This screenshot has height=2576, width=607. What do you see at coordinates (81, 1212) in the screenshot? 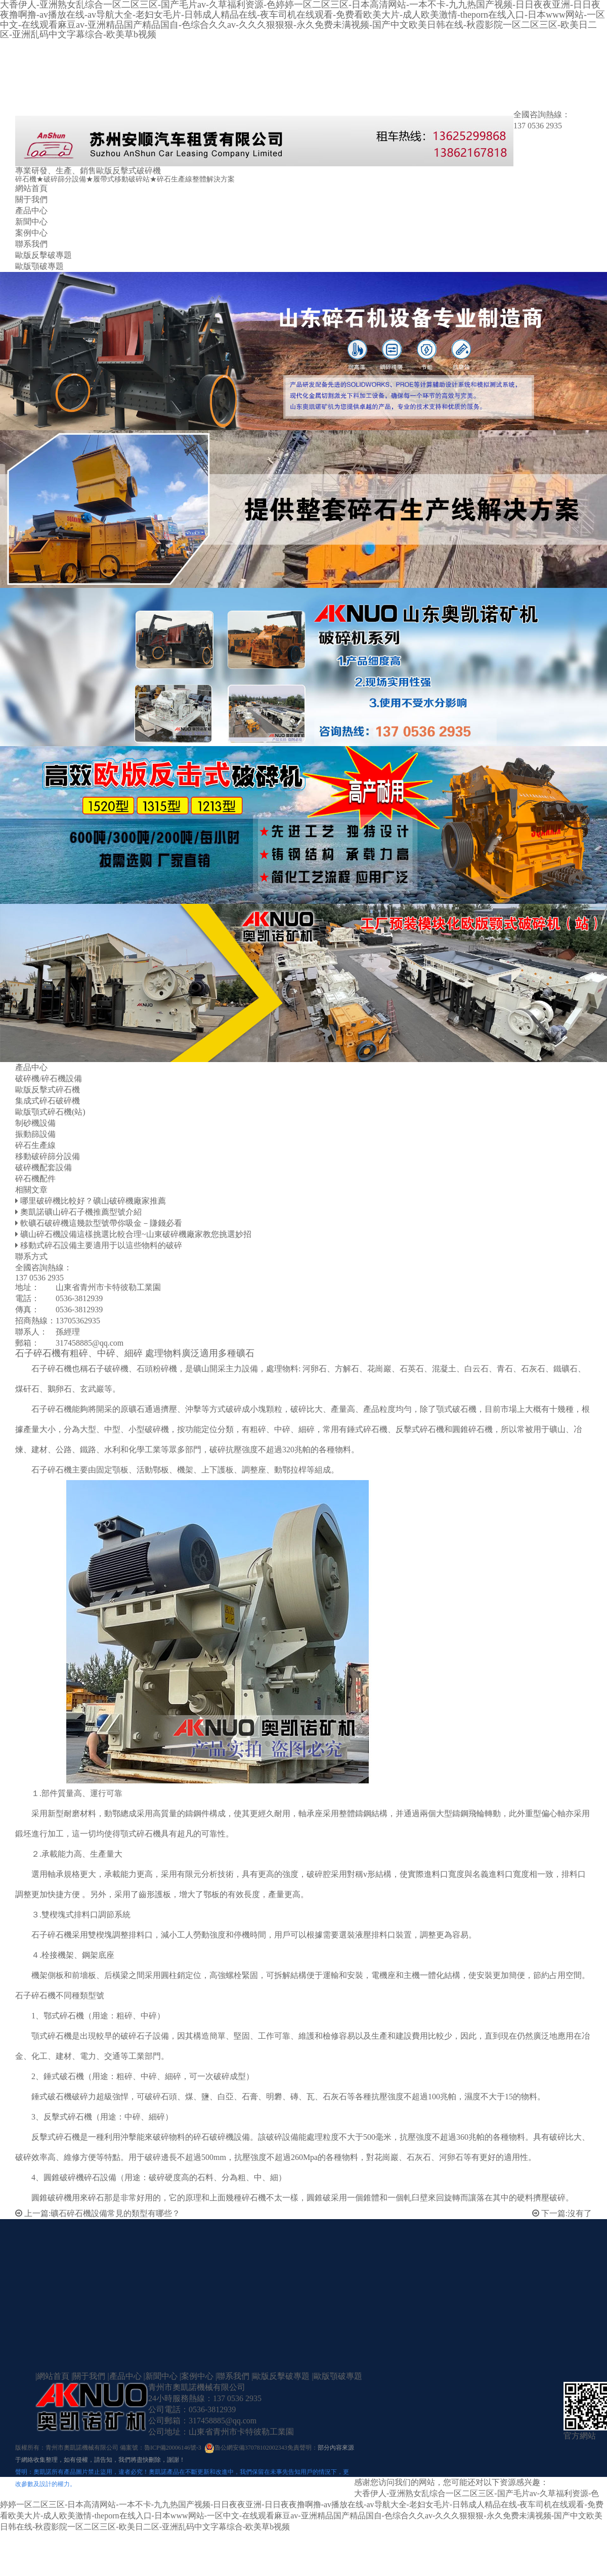
I see `奧凱諾礦山碎石子機推薦型號介紹` at bounding box center [81, 1212].